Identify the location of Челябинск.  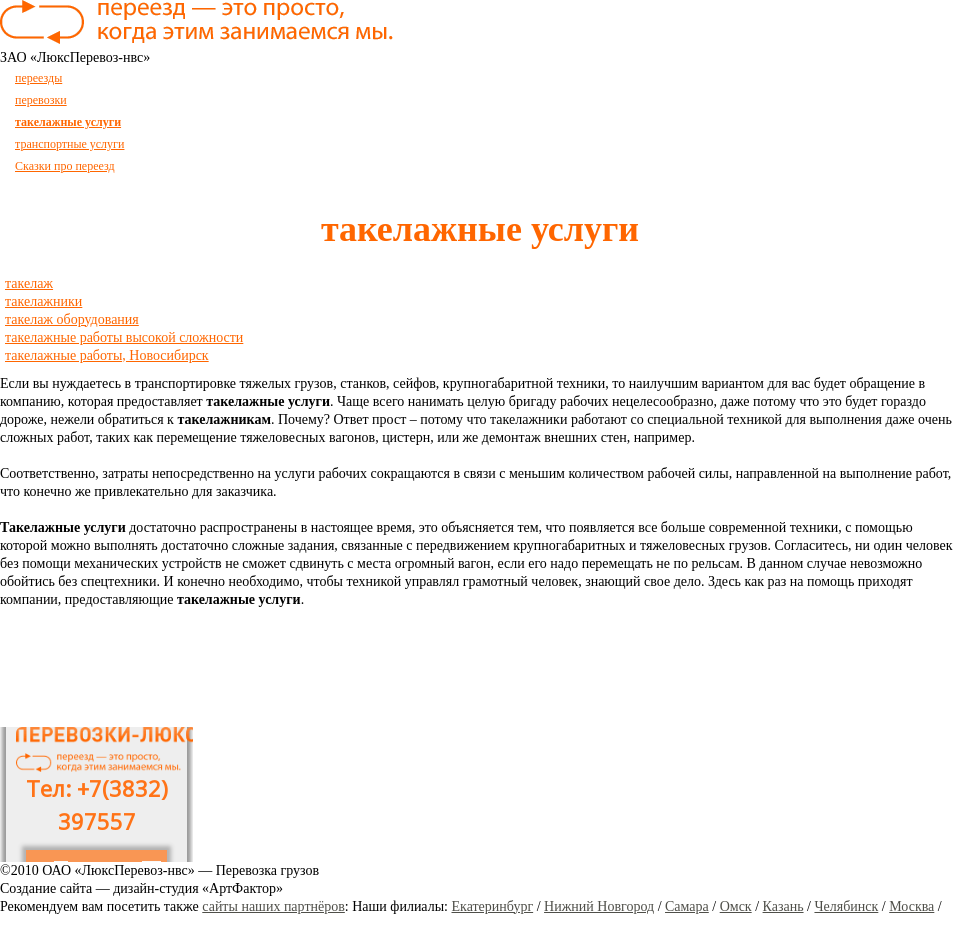
(846, 906).